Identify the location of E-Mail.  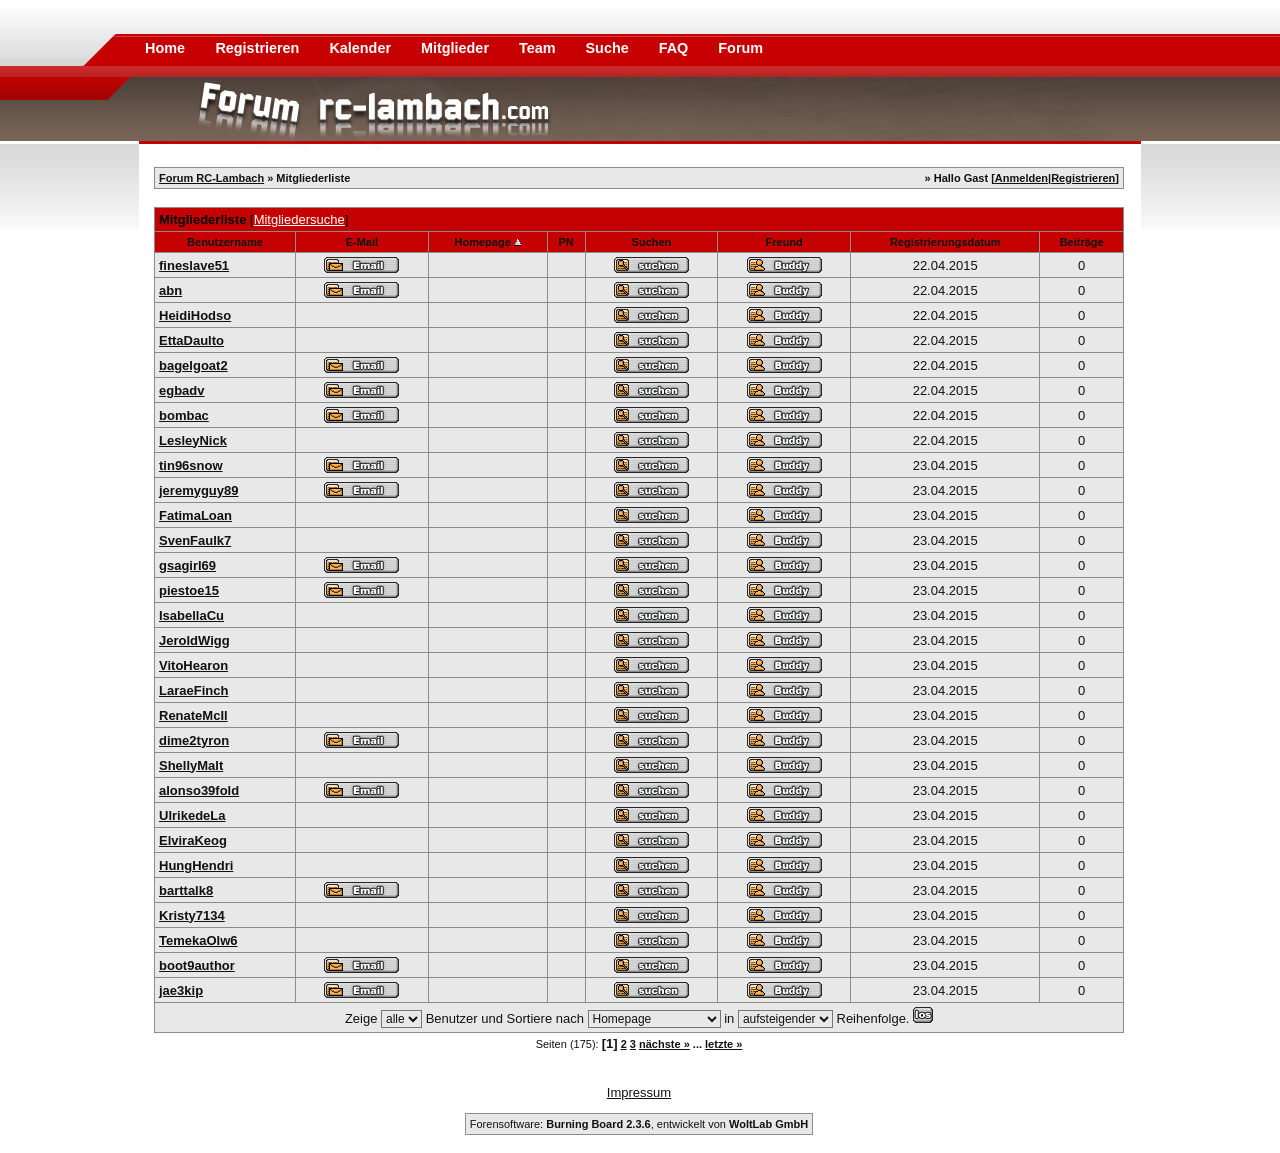
(362, 242).